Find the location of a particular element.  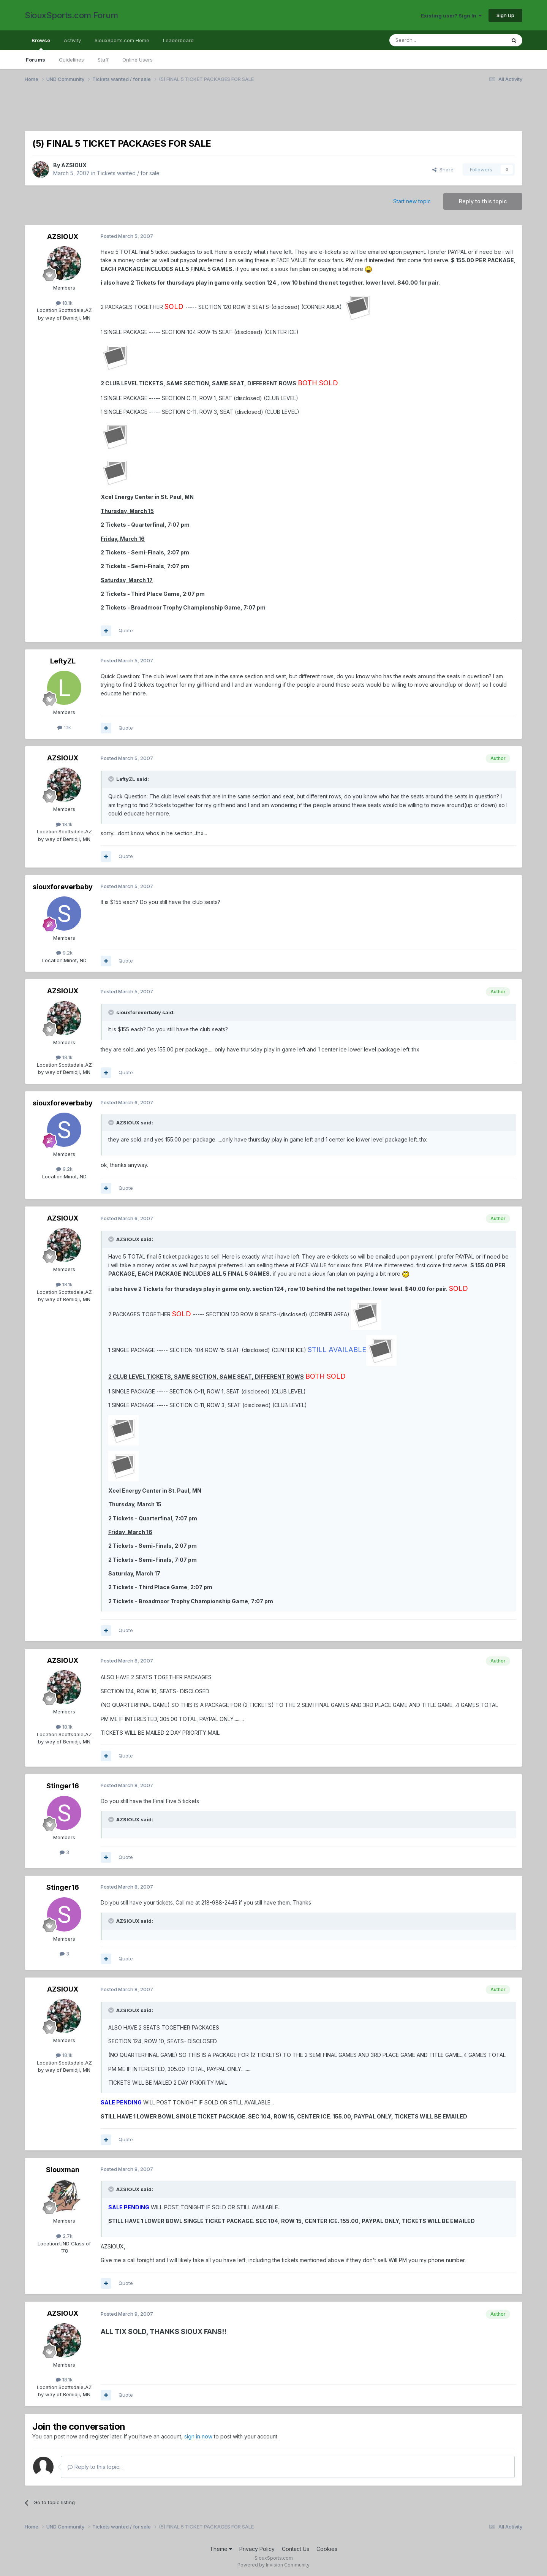

Reply to this topic... is located at coordinates (95, 2467).